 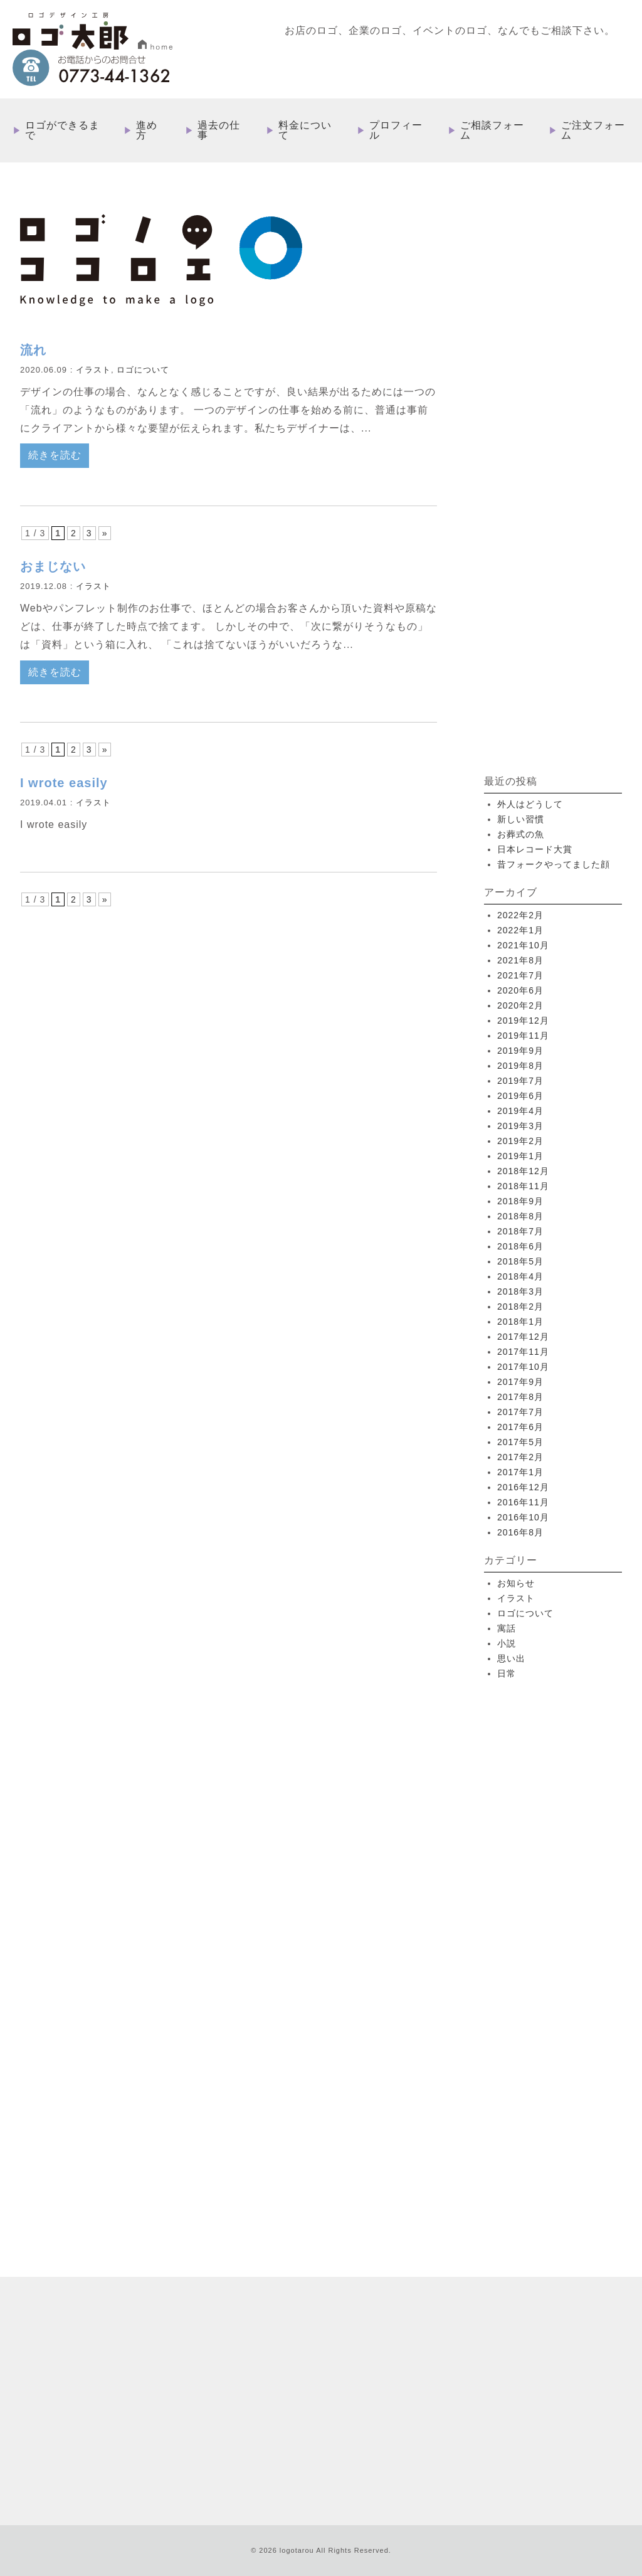 What do you see at coordinates (329, 2274) in the screenshot?
I see `HOME` at bounding box center [329, 2274].